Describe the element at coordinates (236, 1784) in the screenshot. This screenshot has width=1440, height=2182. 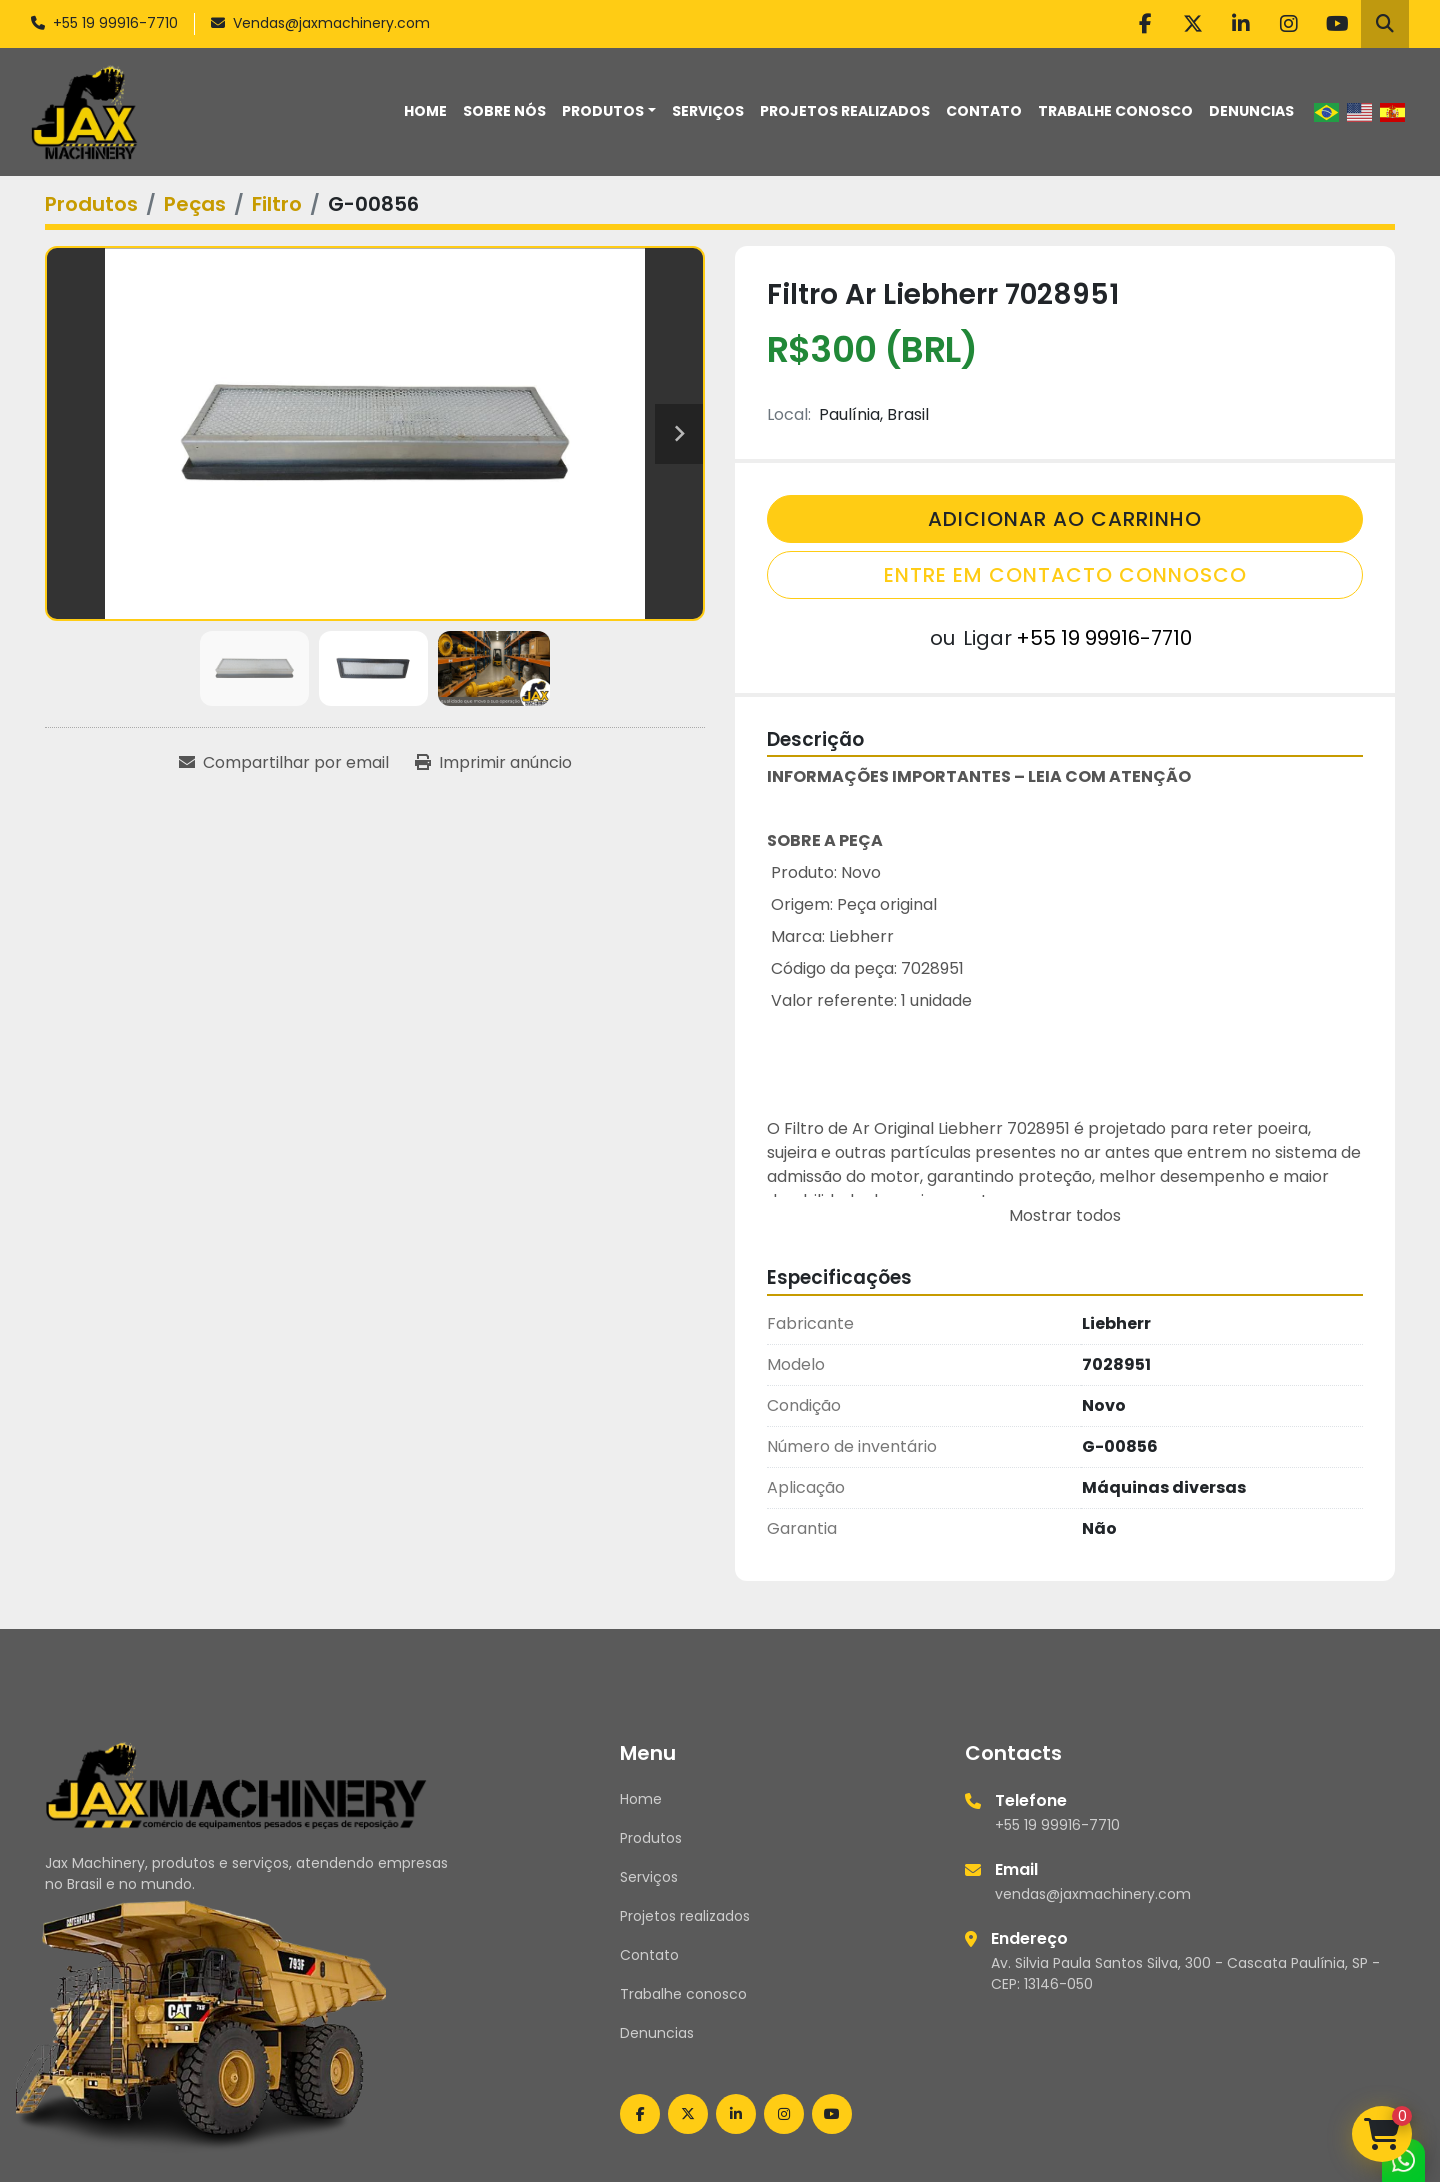
I see `[Jax Machinery]` at that location.